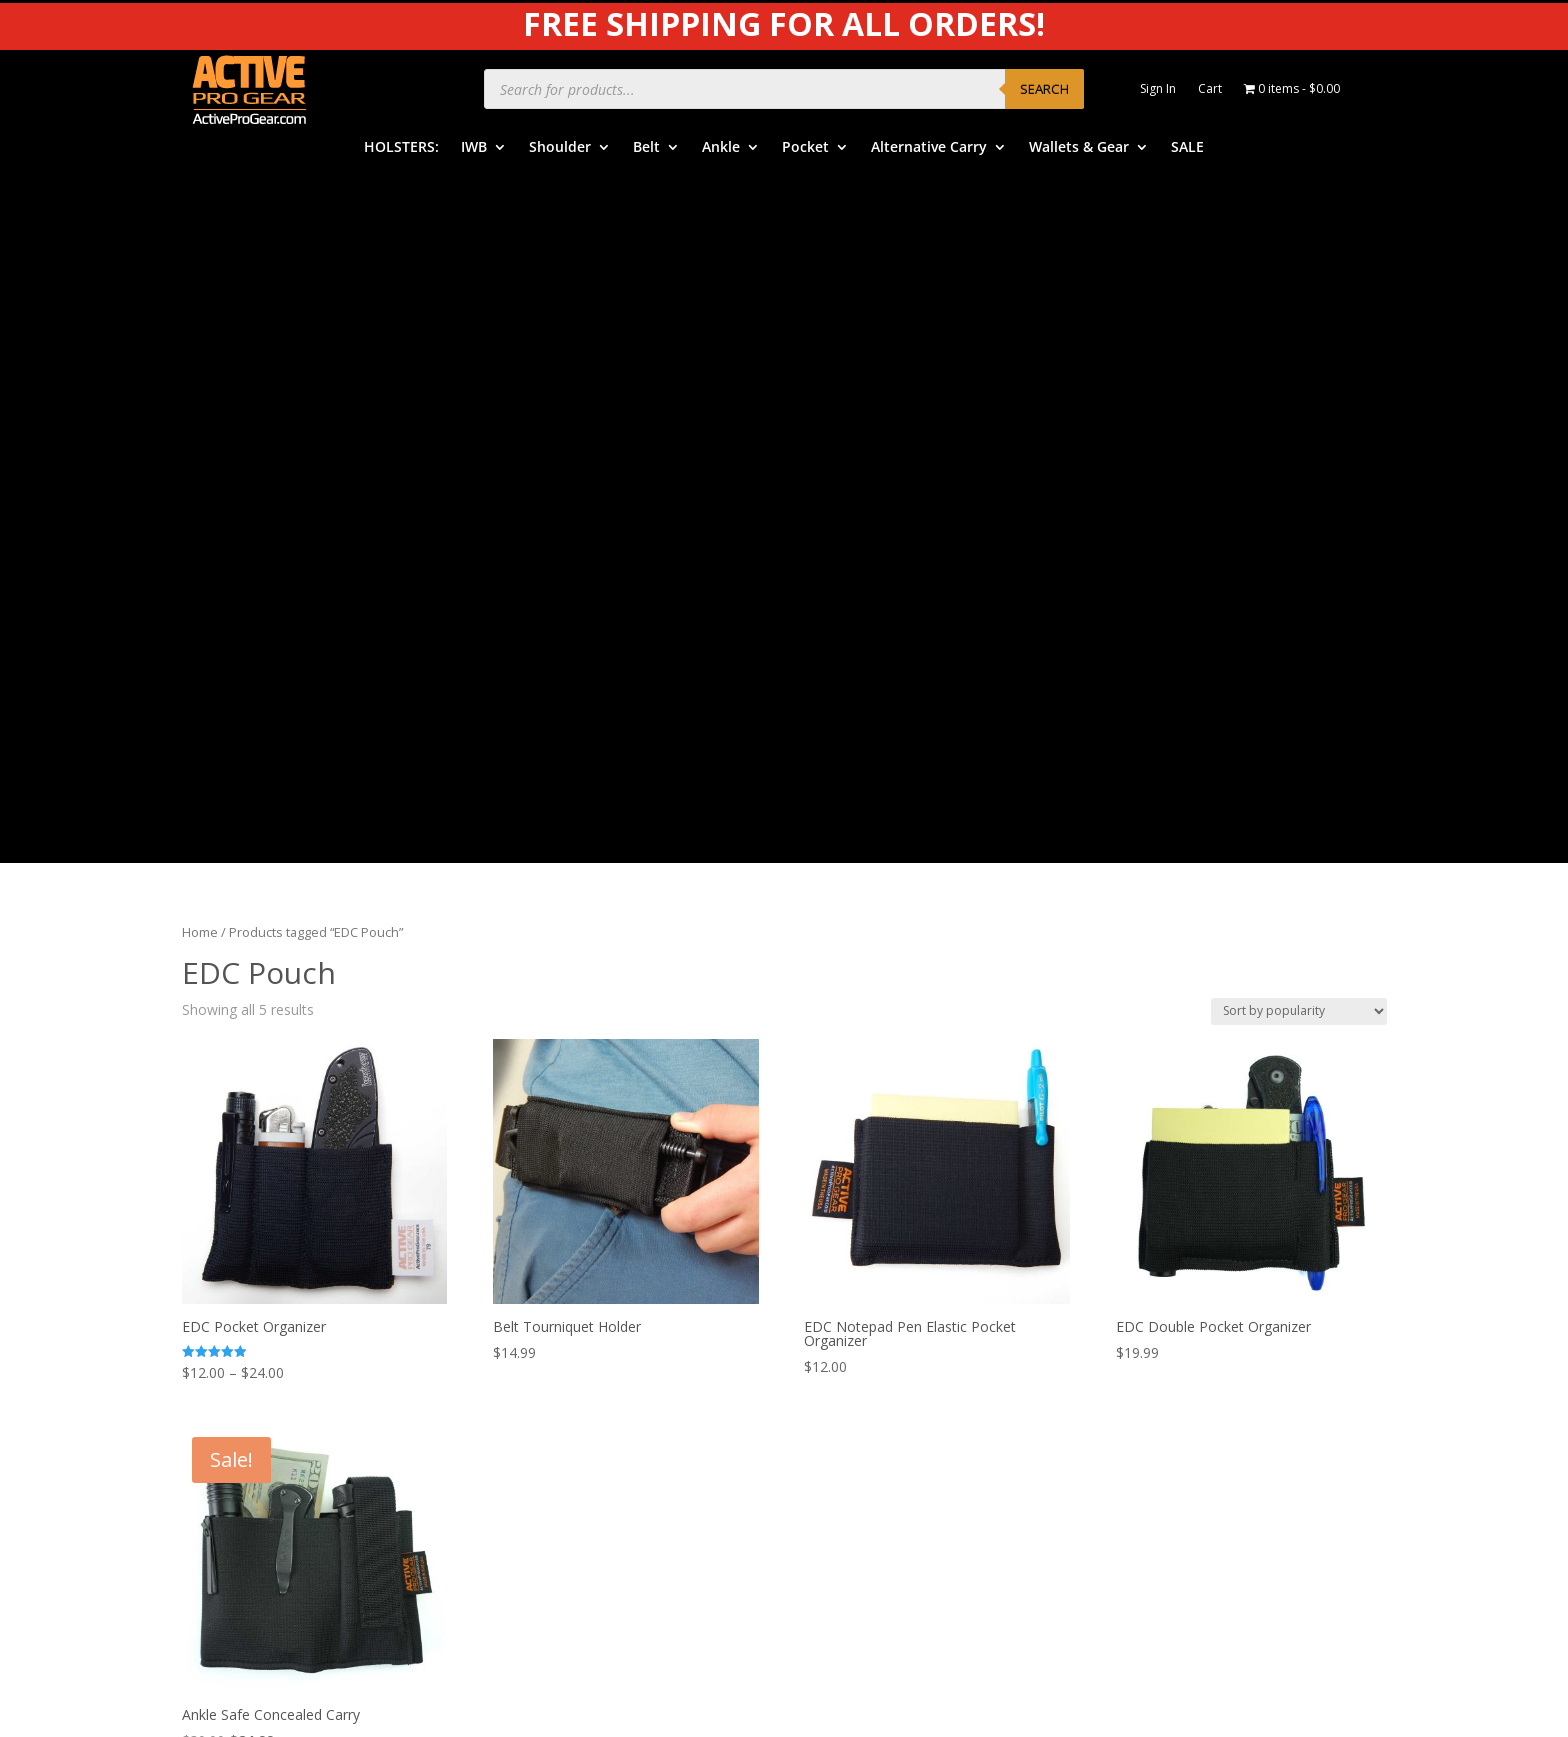  What do you see at coordinates (721, 148) in the screenshot?
I see `Ankle` at bounding box center [721, 148].